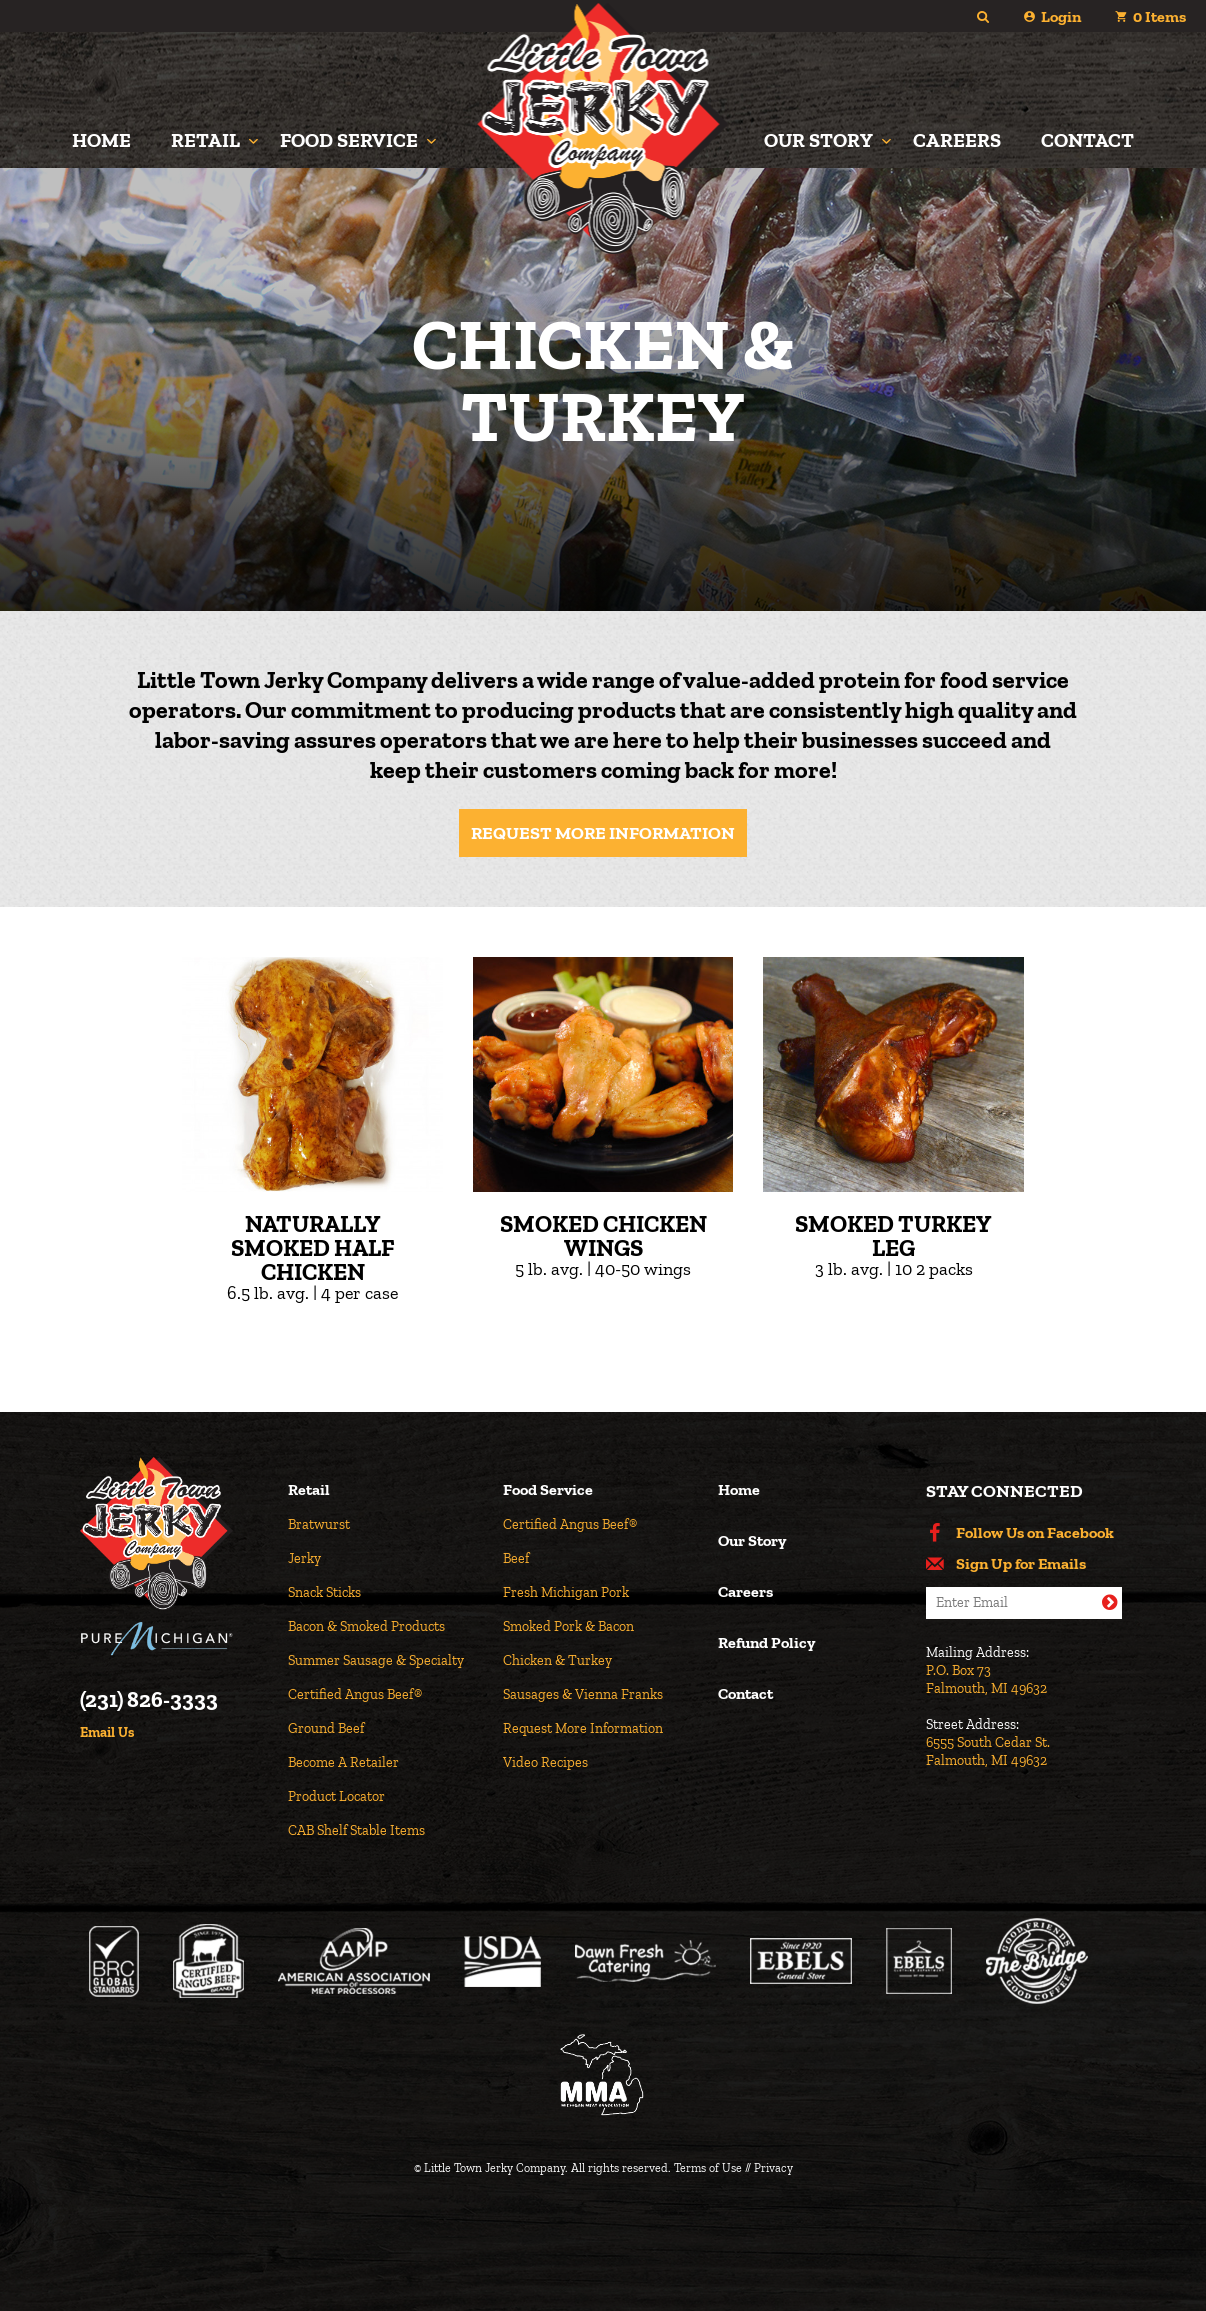 This screenshot has width=1206, height=2311. Describe the element at coordinates (326, 1728) in the screenshot. I see `Ground Beef` at that location.